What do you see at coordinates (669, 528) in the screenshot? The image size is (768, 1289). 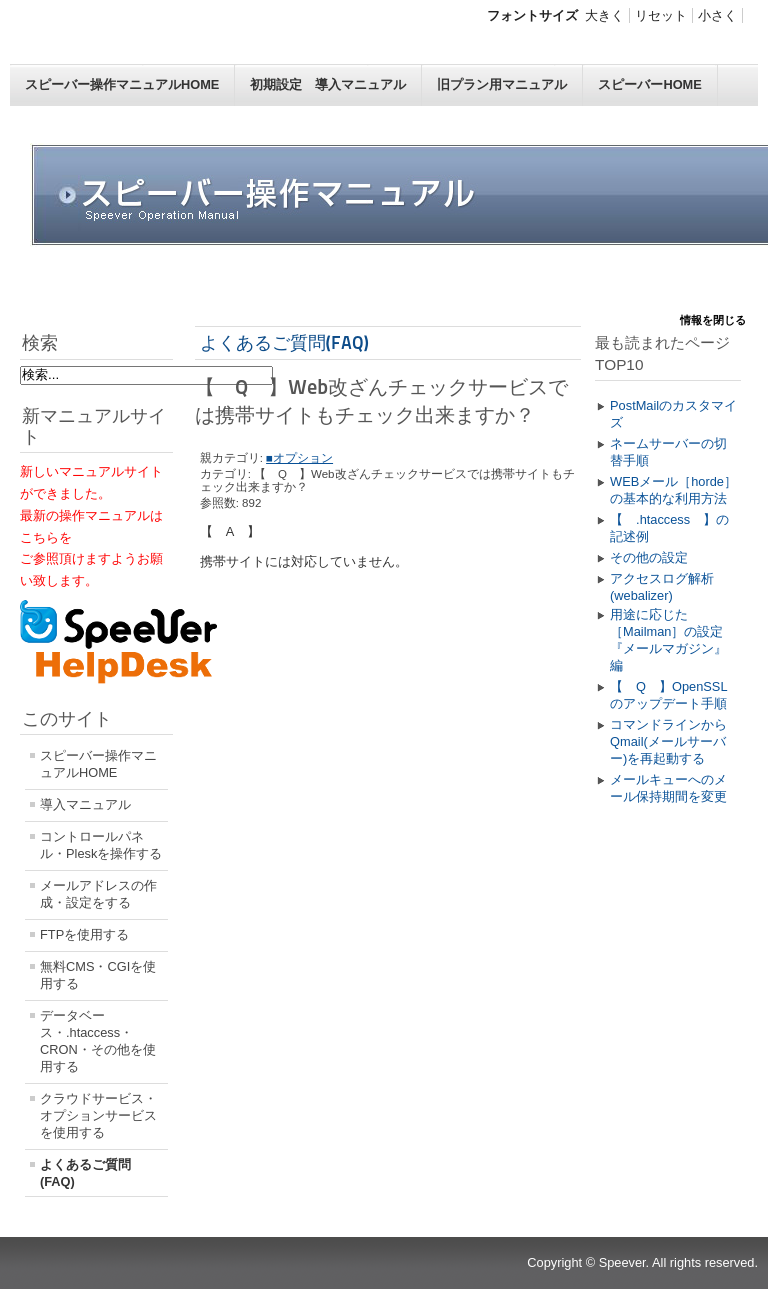 I see `【 .htaccess 】の記述例` at bounding box center [669, 528].